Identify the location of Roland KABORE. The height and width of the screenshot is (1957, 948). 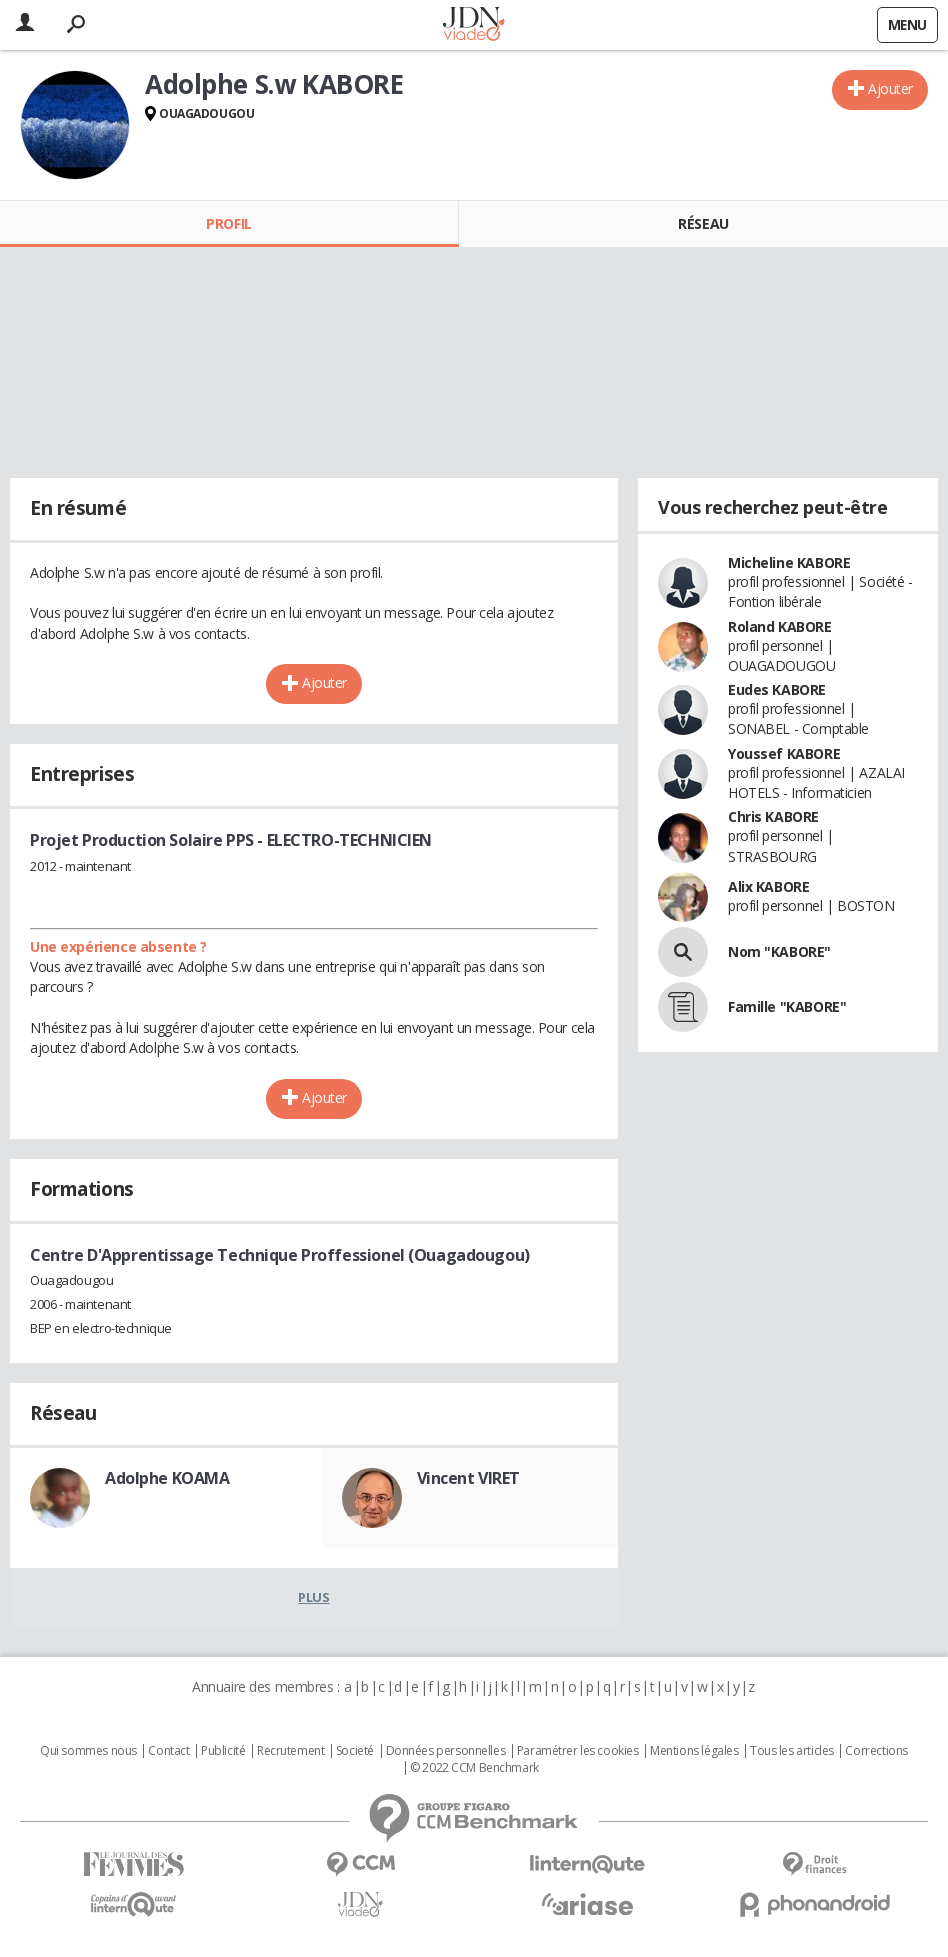
(780, 626).